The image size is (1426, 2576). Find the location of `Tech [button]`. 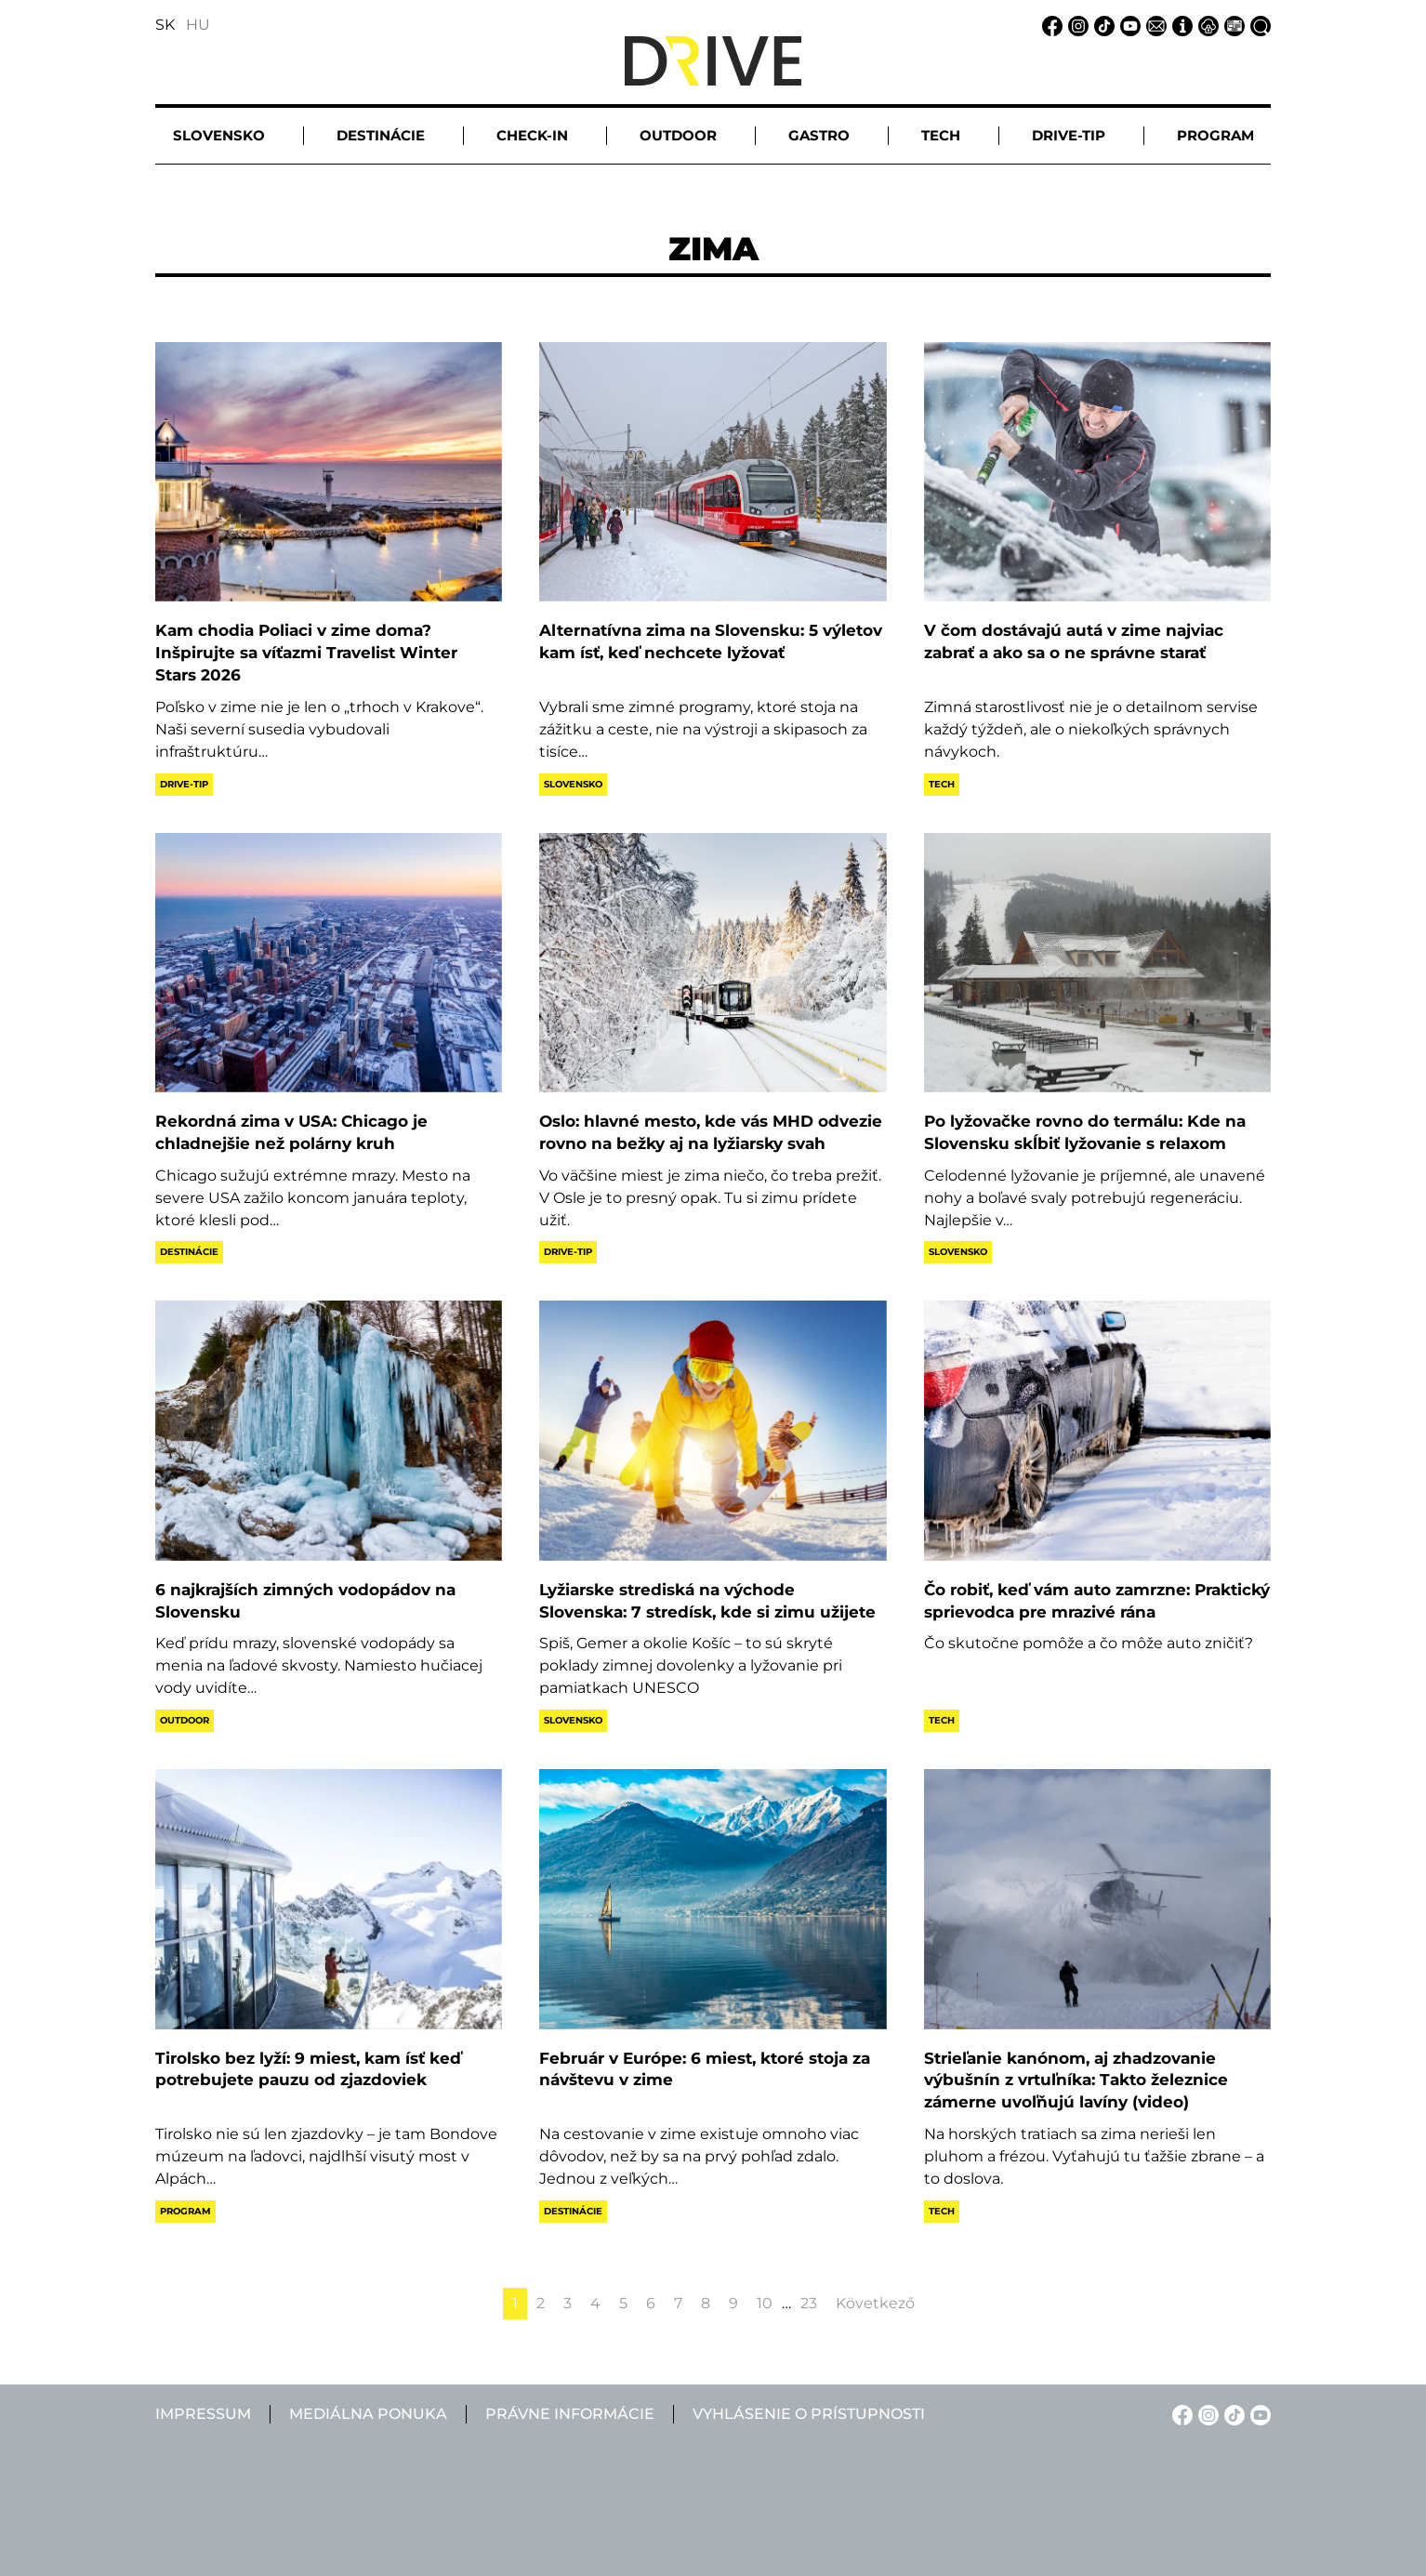

Tech [button] is located at coordinates (940, 135).